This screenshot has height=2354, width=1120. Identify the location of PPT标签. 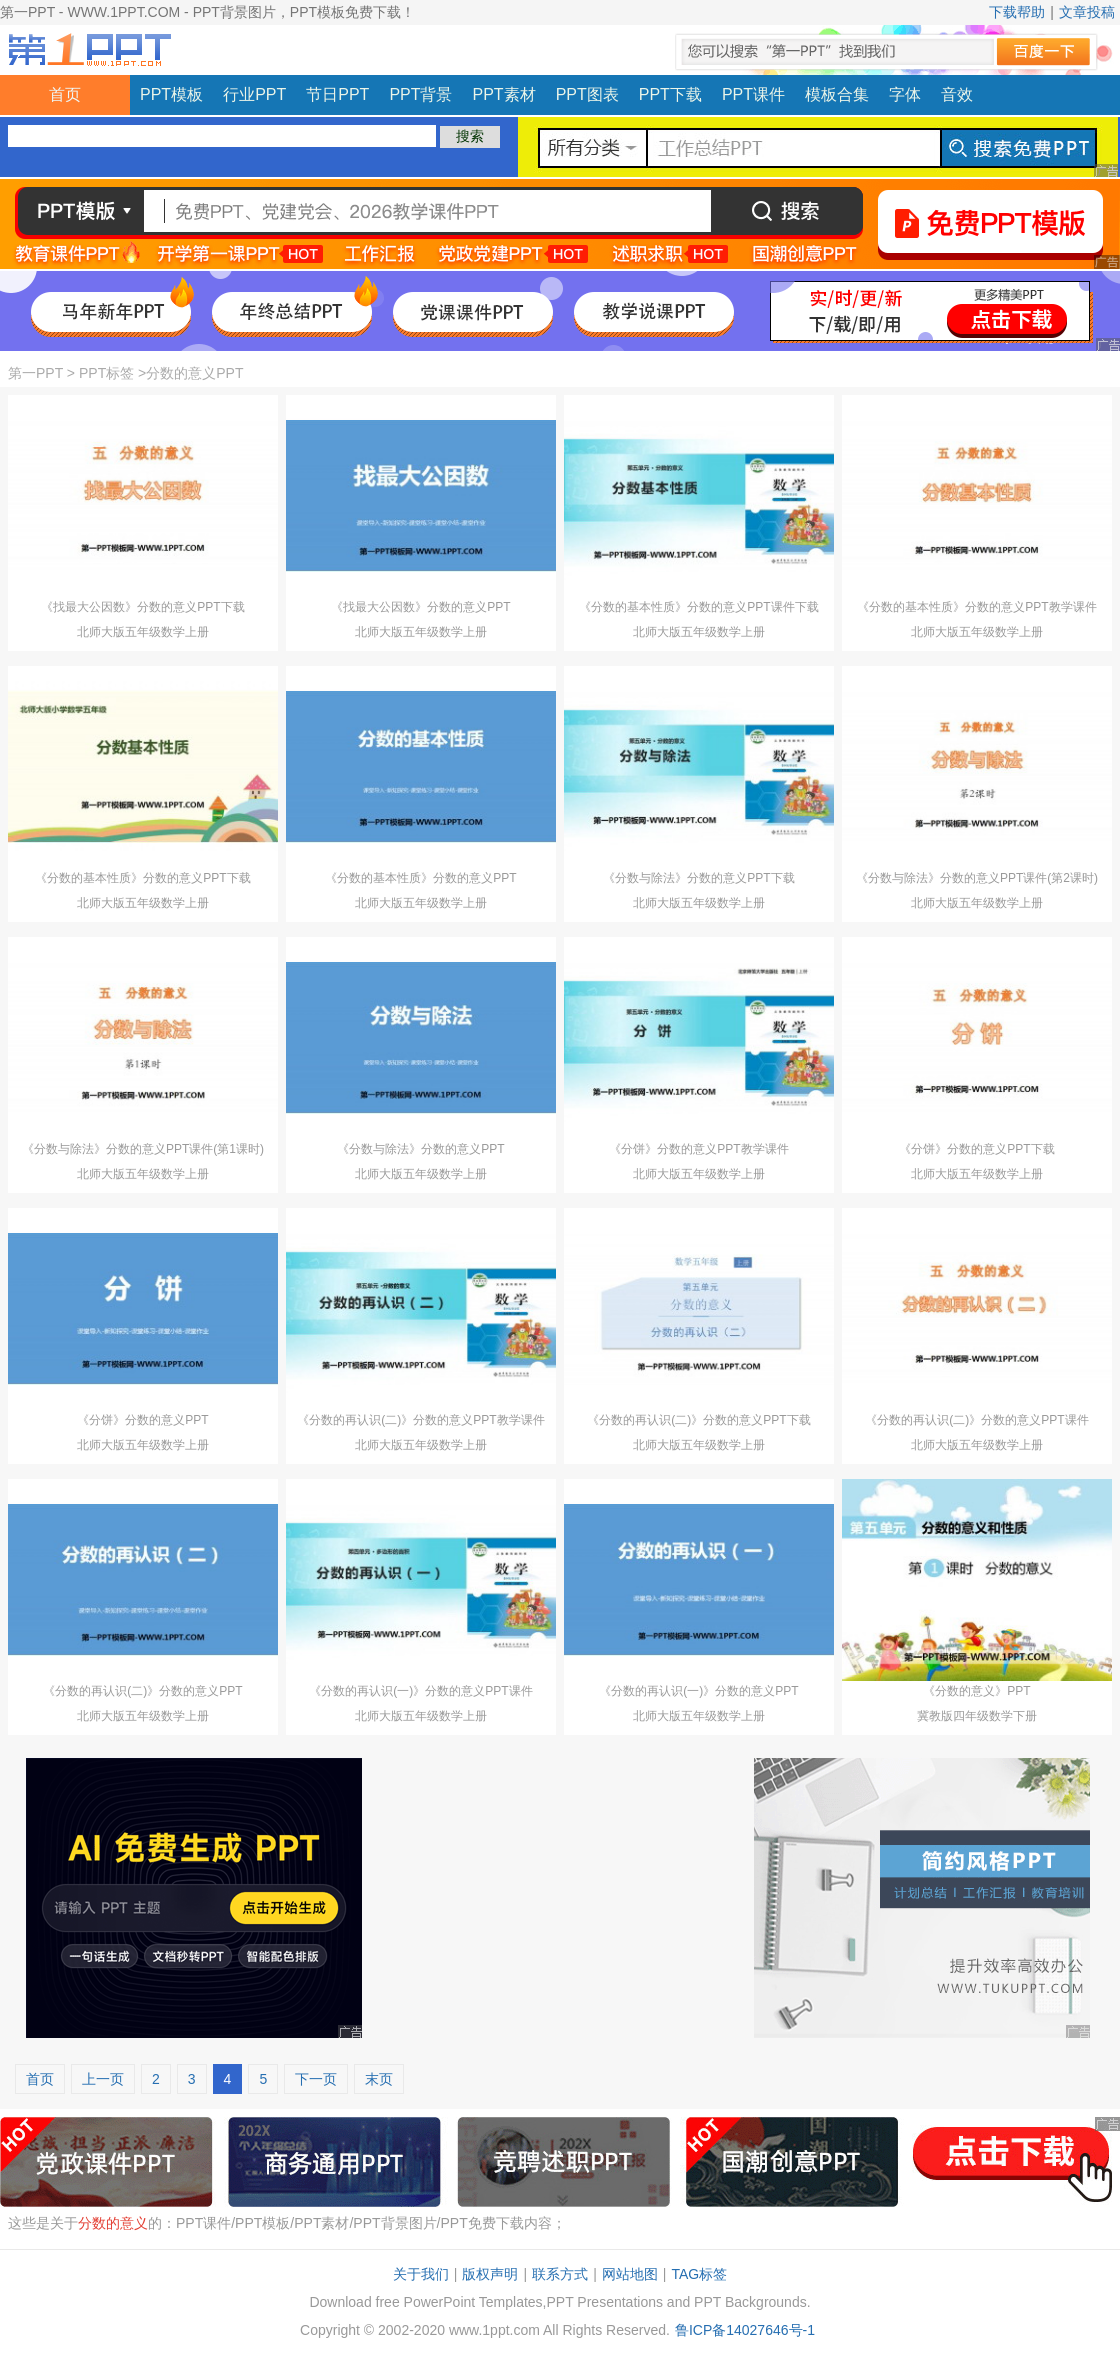
(106, 373).